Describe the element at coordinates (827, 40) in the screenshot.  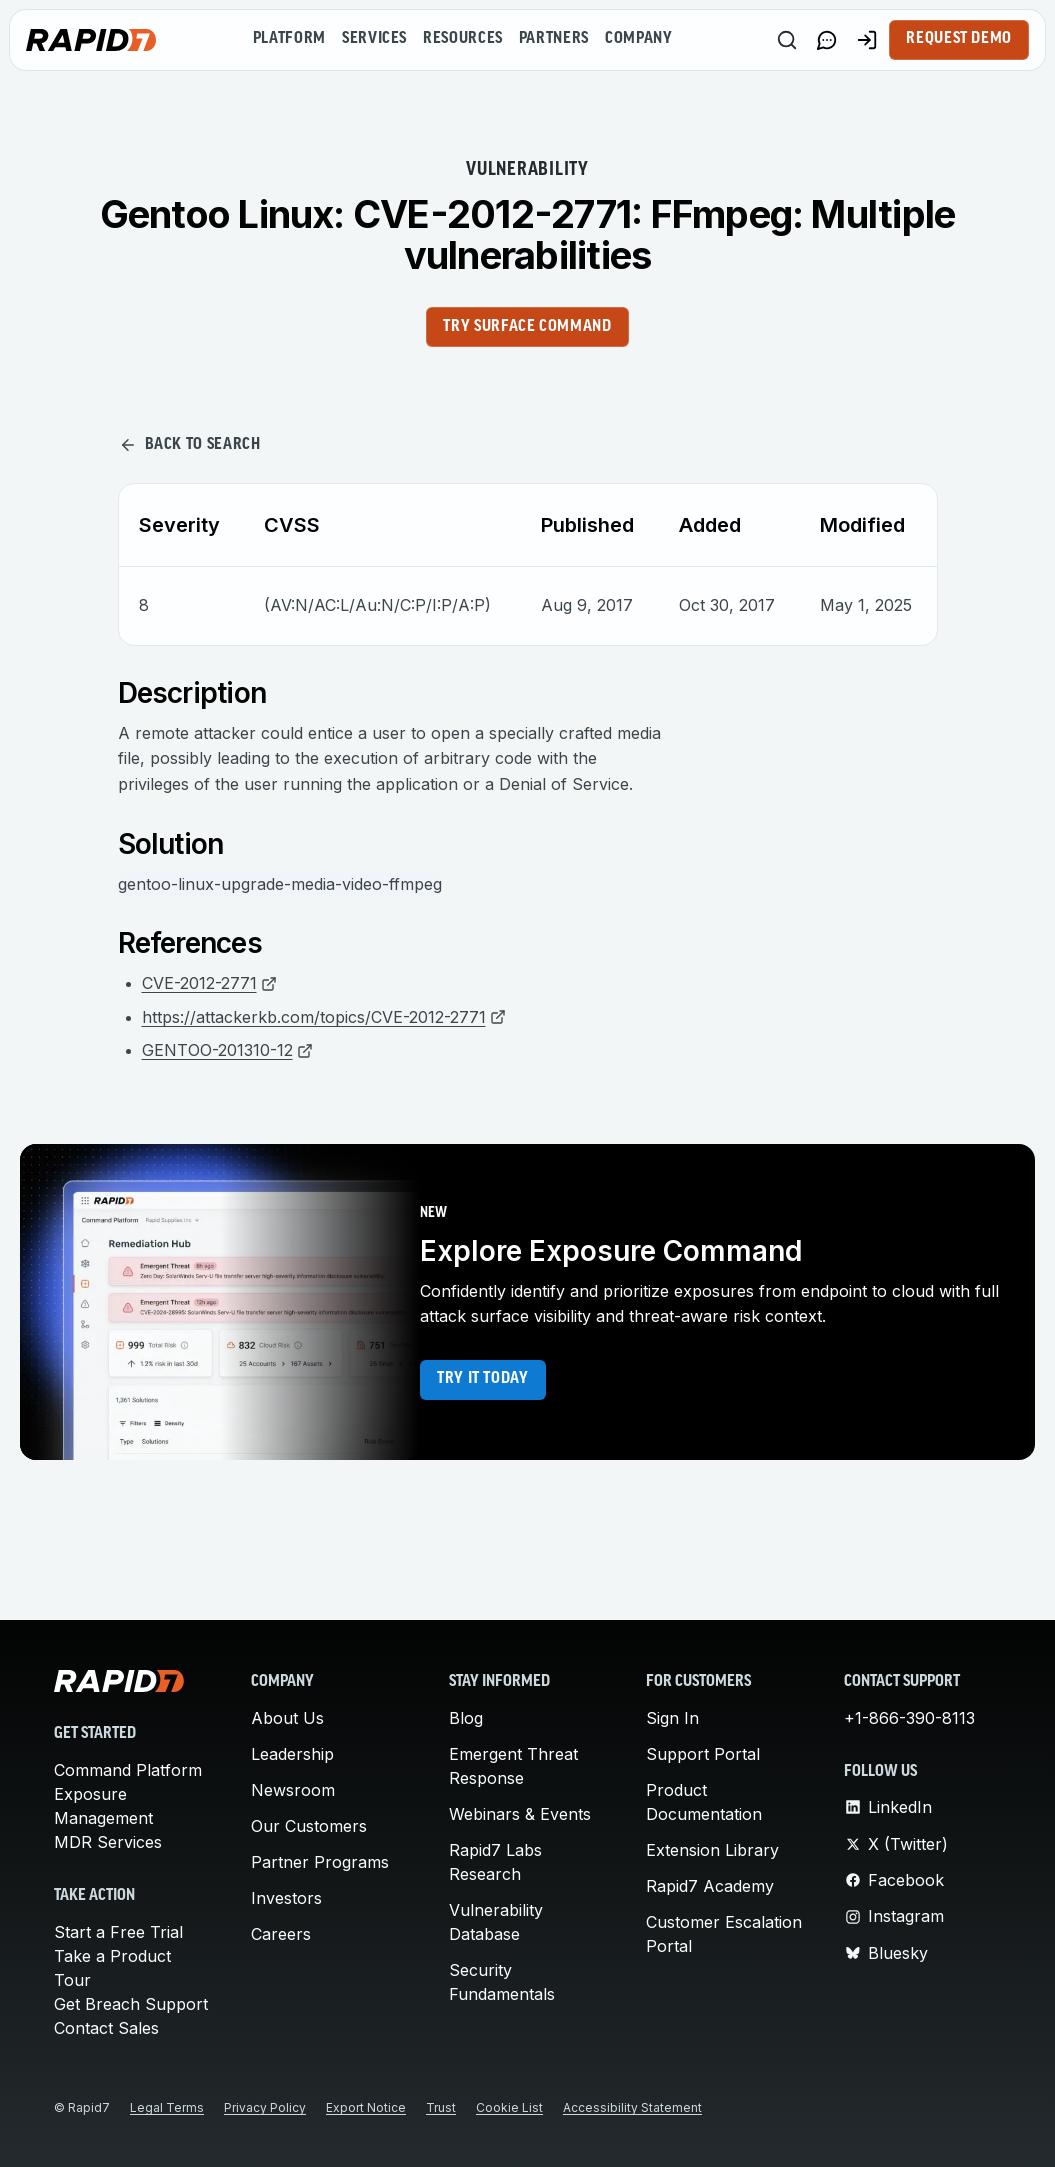
I see `[Link to contact page]` at that location.